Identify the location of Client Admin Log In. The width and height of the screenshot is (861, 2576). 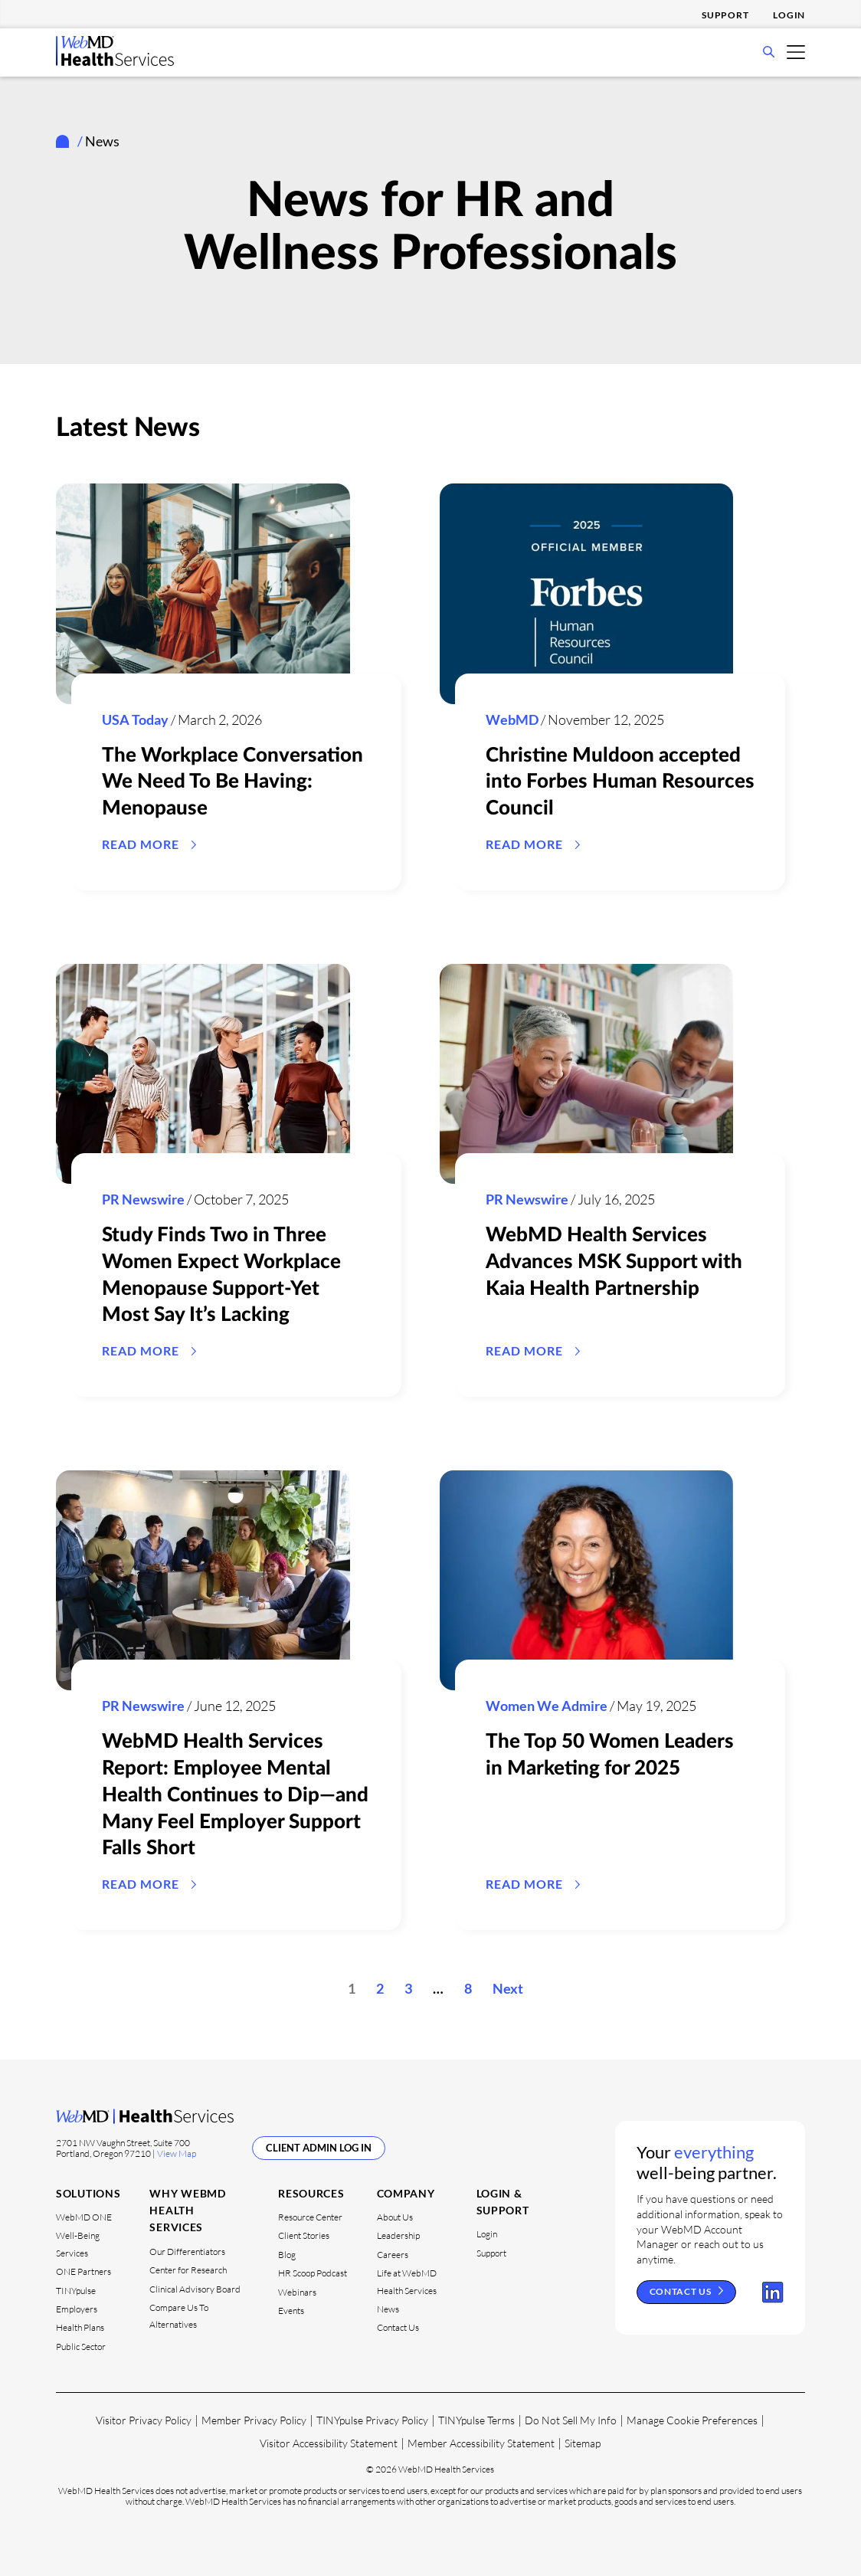
(319, 2147).